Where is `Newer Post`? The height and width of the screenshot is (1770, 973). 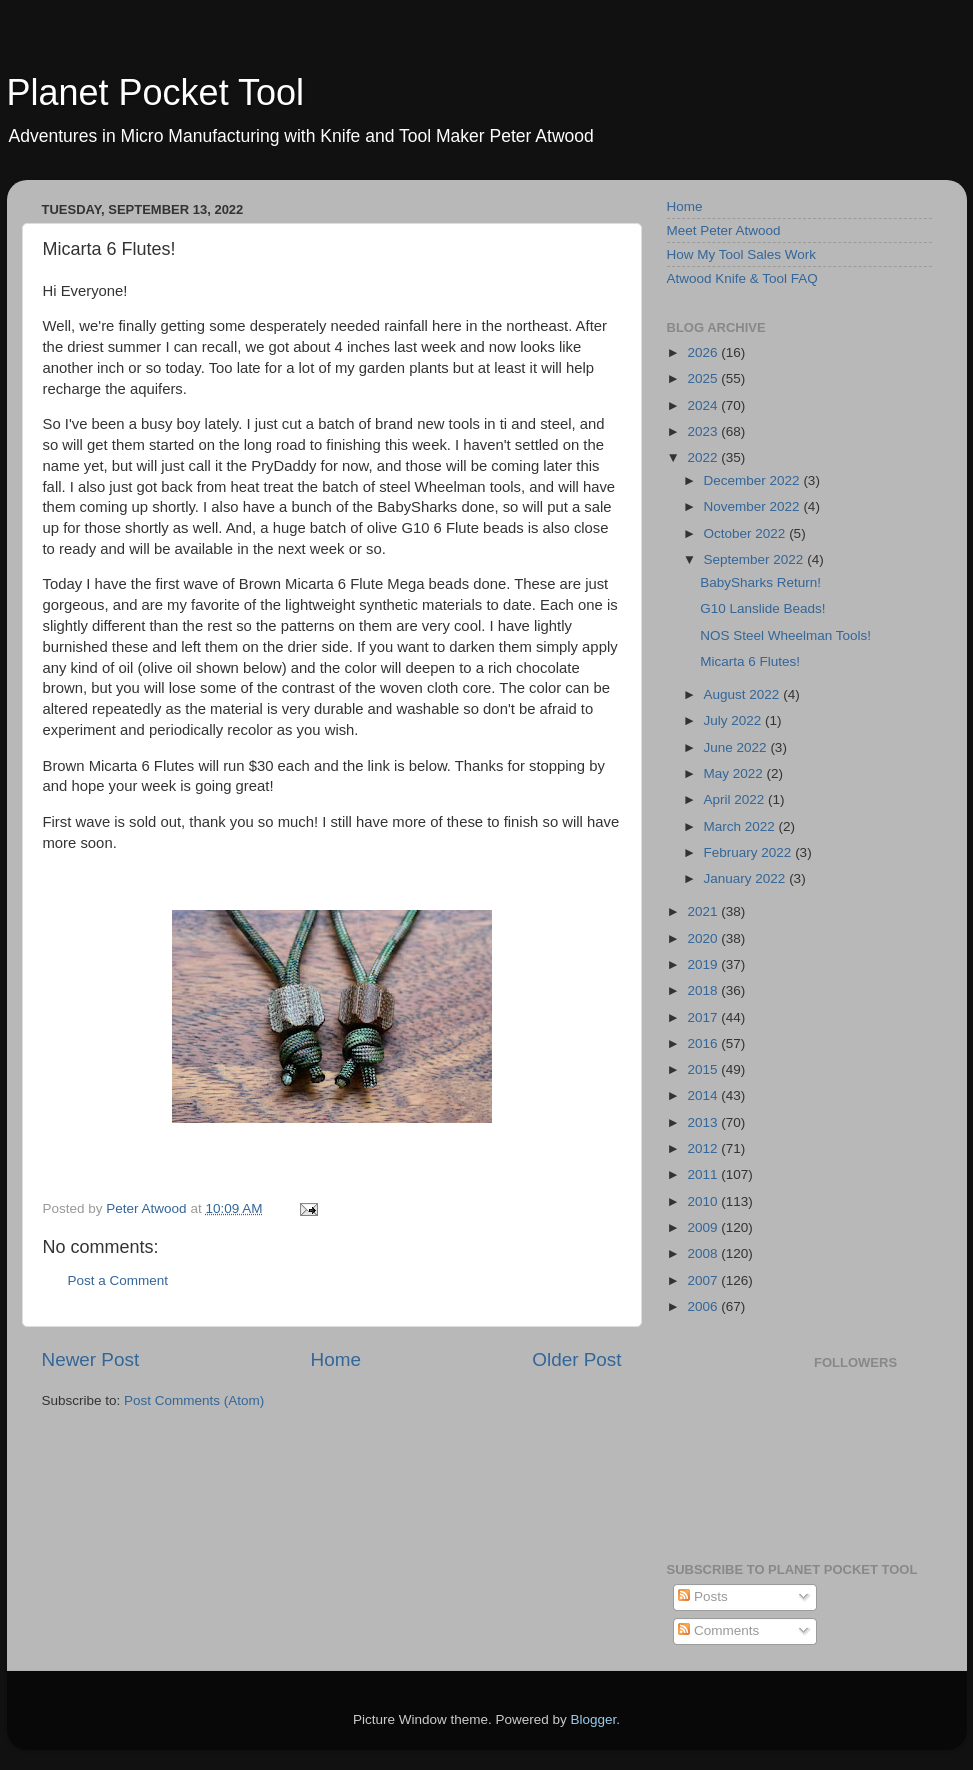 Newer Post is located at coordinates (91, 1359).